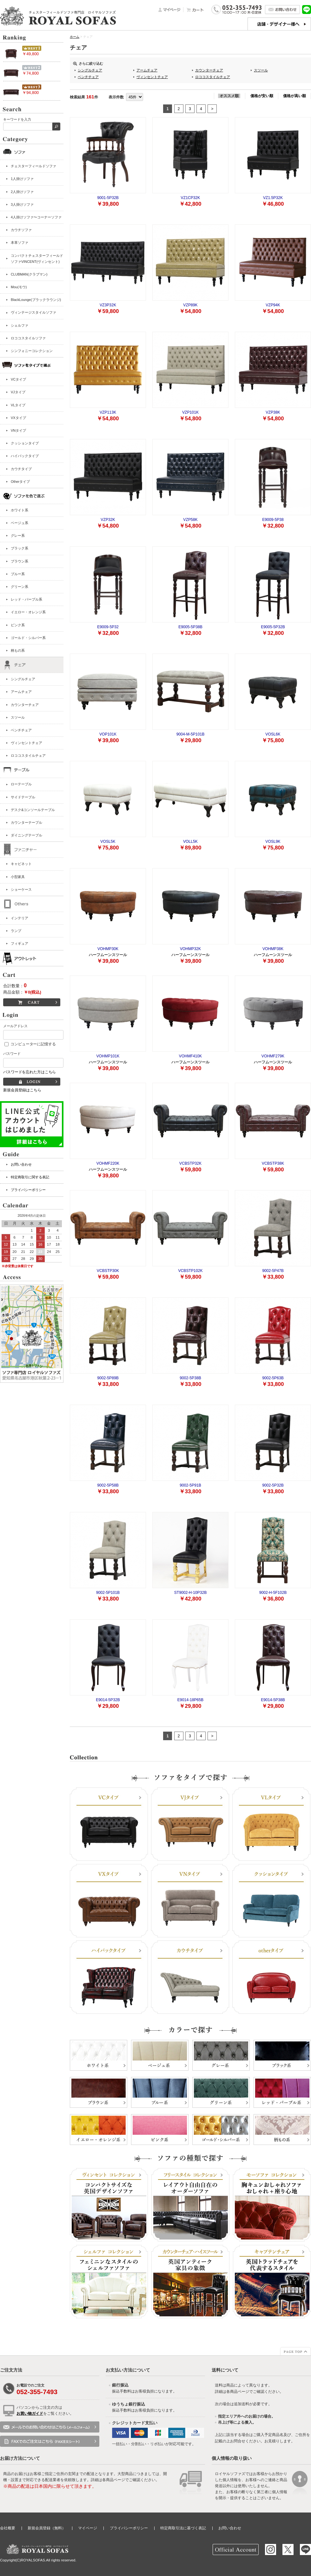  I want to click on デスク&コンソールテーブル, so click(33, 810).